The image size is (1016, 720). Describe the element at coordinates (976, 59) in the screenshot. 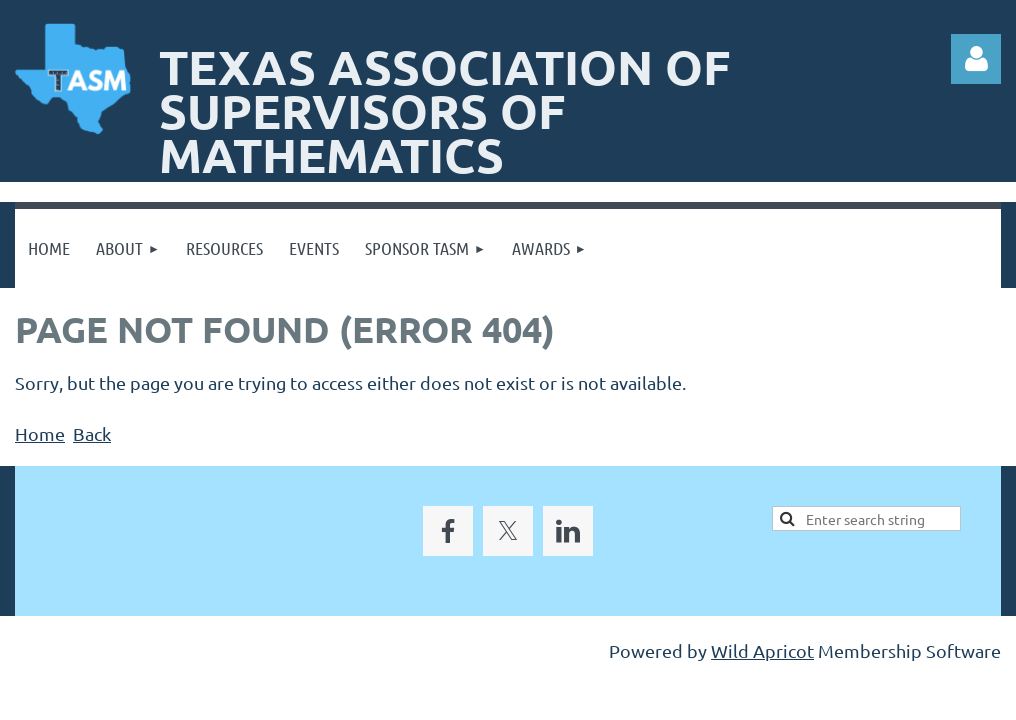

I see `Log in` at that location.